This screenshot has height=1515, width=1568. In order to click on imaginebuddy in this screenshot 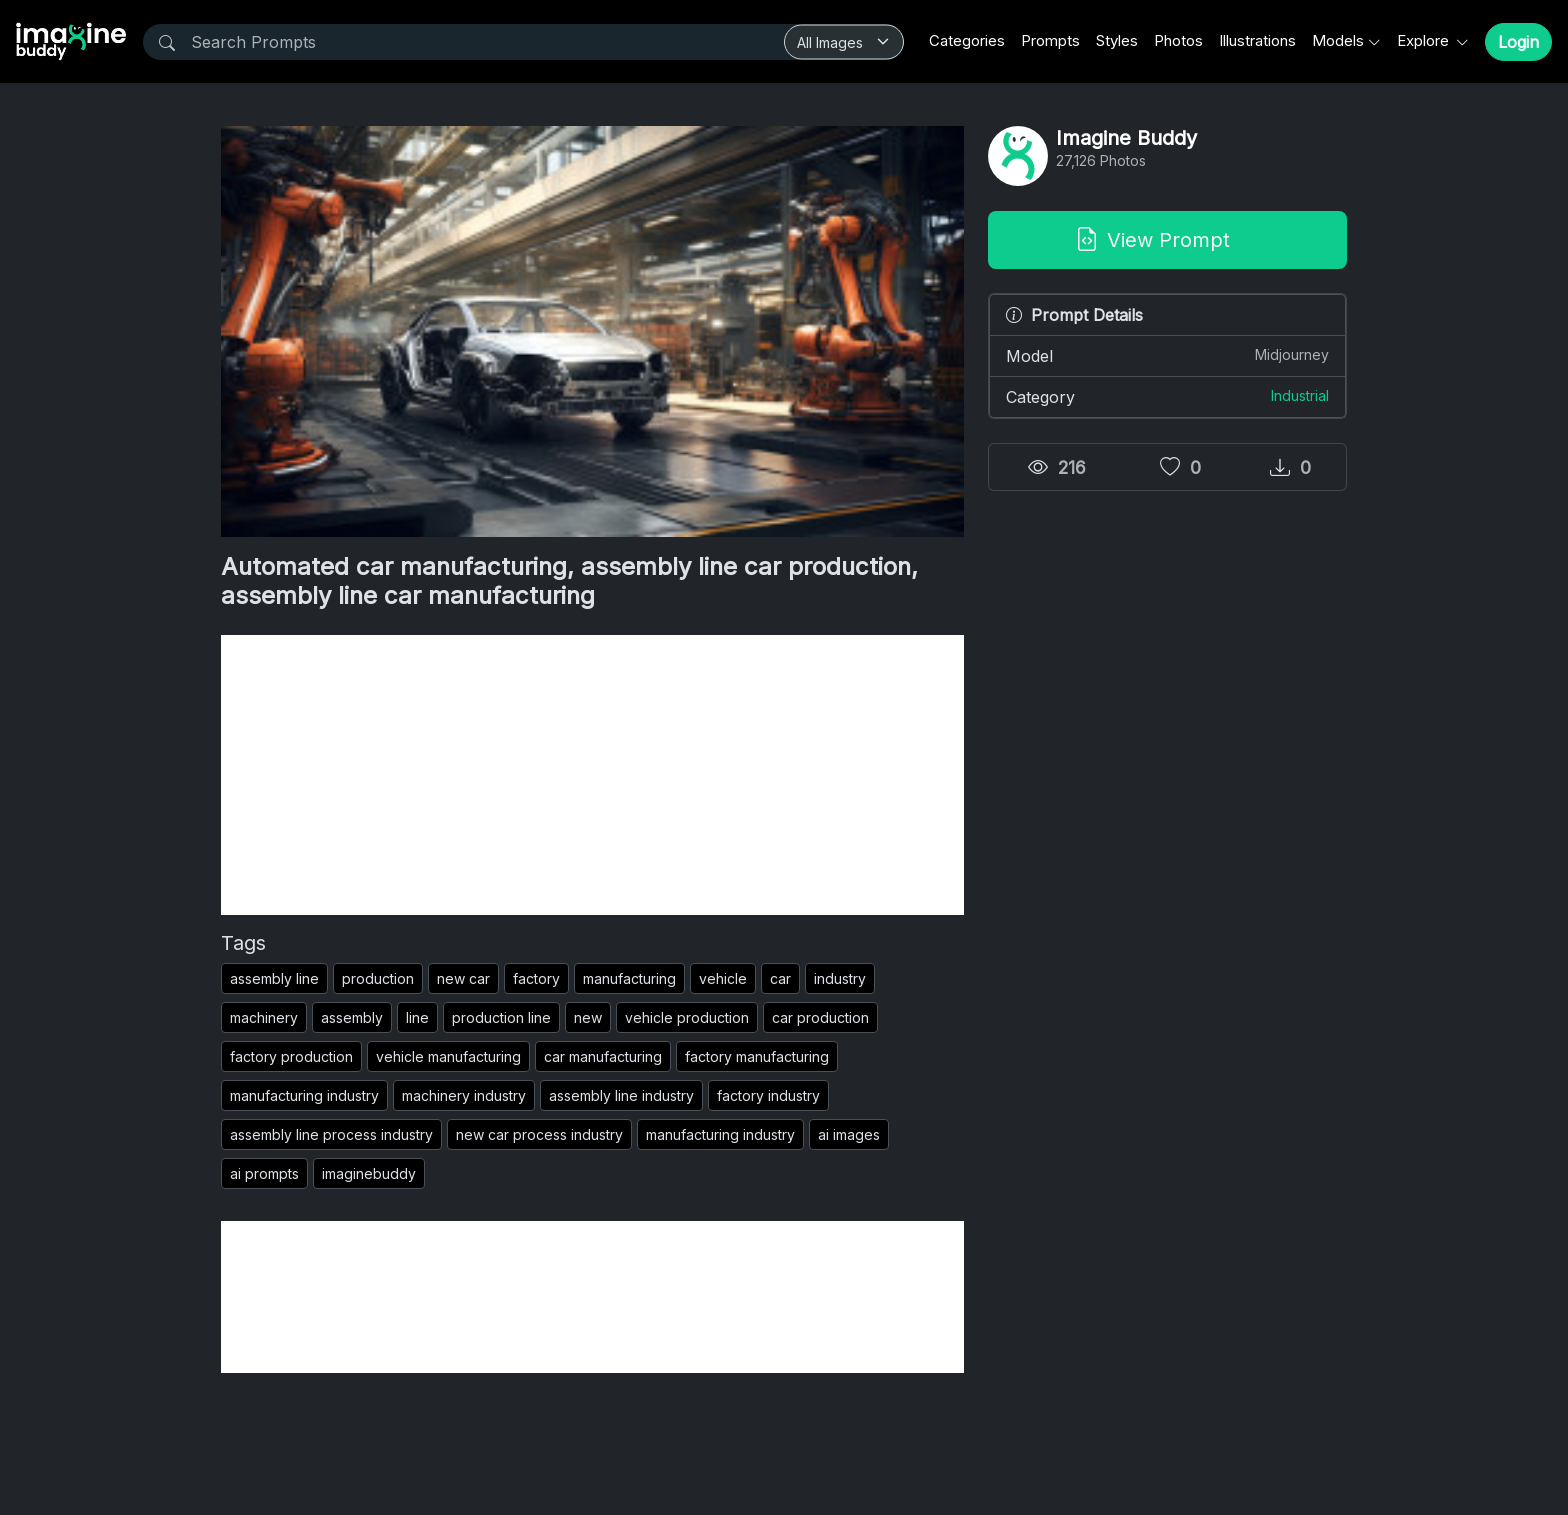, I will do `click(369, 1173)`.